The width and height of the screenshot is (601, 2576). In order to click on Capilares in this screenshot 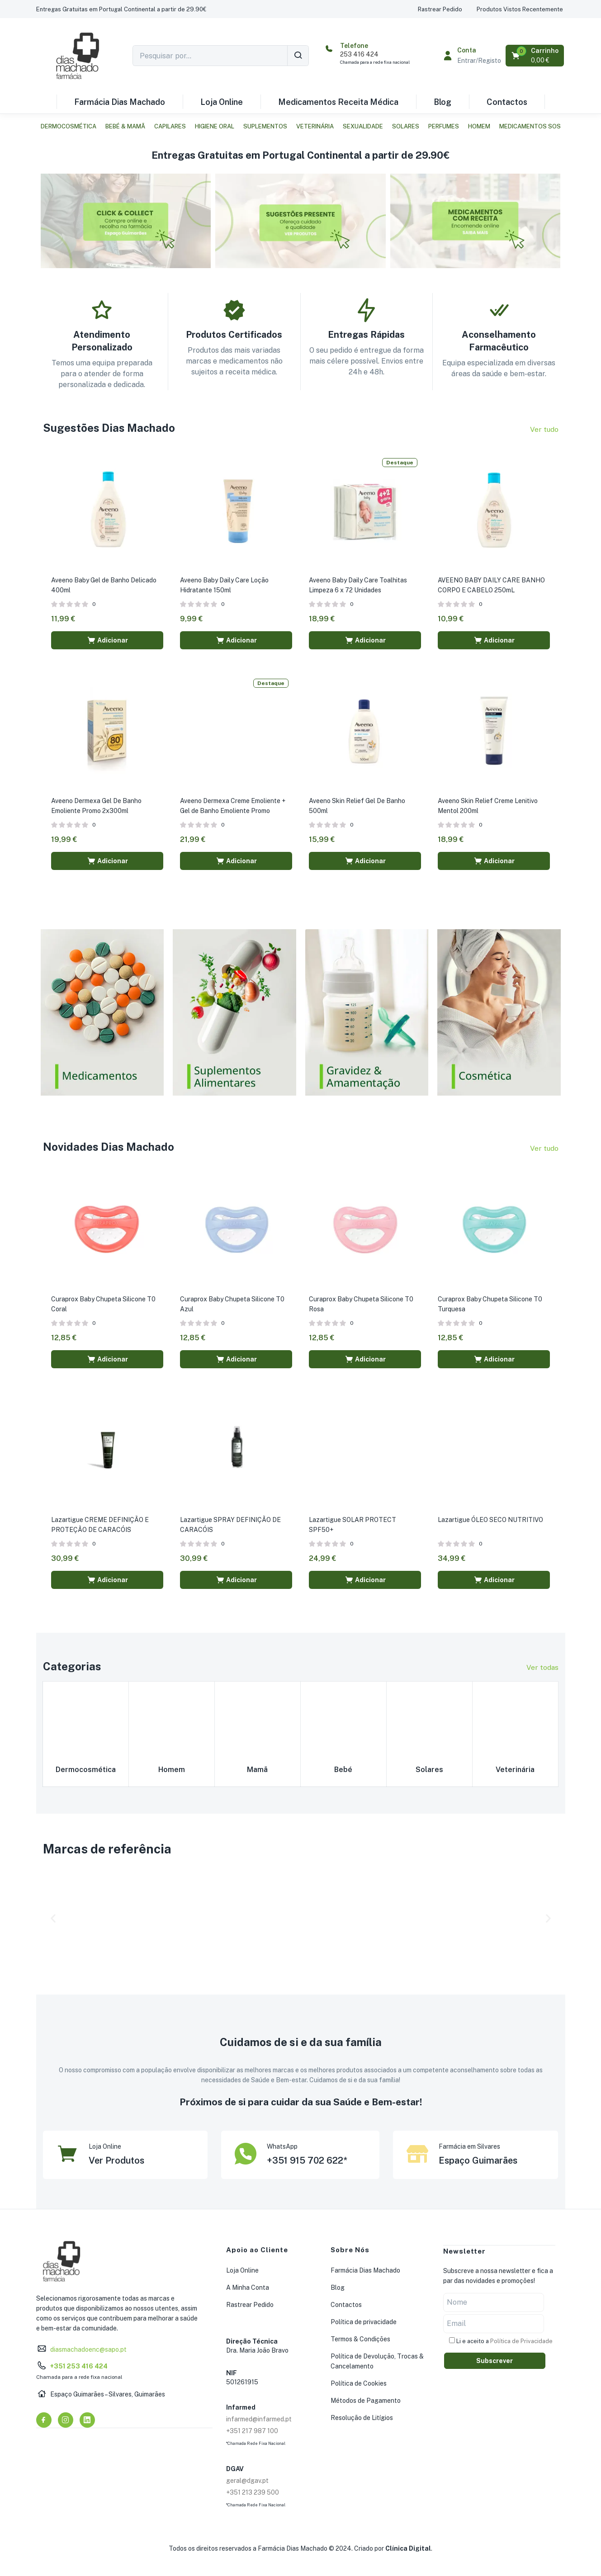, I will do `click(170, 126)`.